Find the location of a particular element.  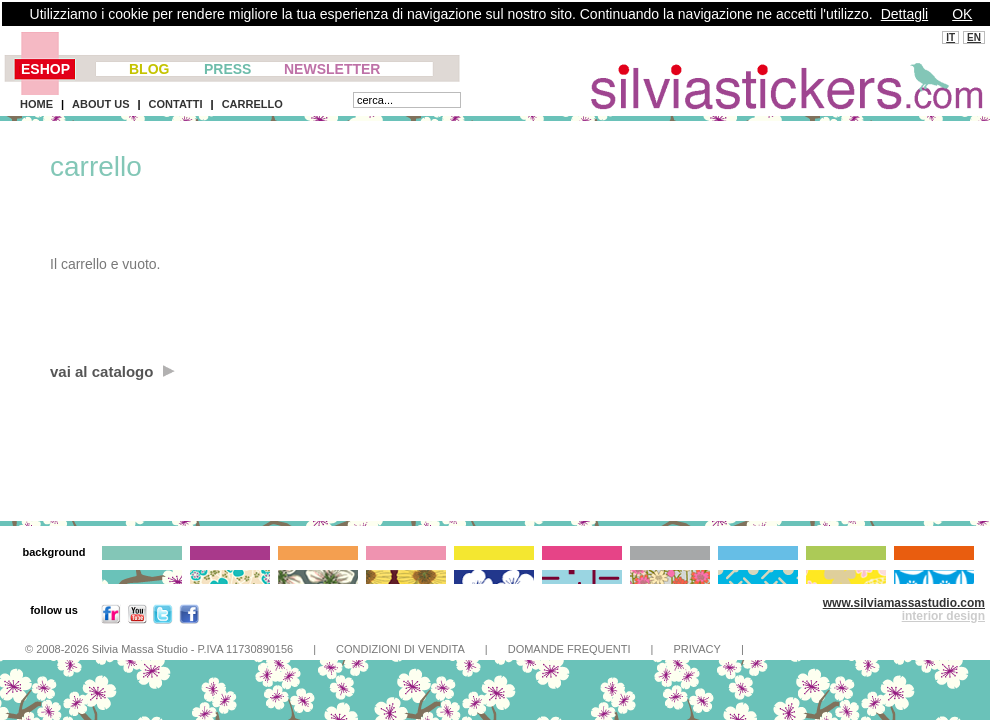

ESHOP is located at coordinates (45, 69).